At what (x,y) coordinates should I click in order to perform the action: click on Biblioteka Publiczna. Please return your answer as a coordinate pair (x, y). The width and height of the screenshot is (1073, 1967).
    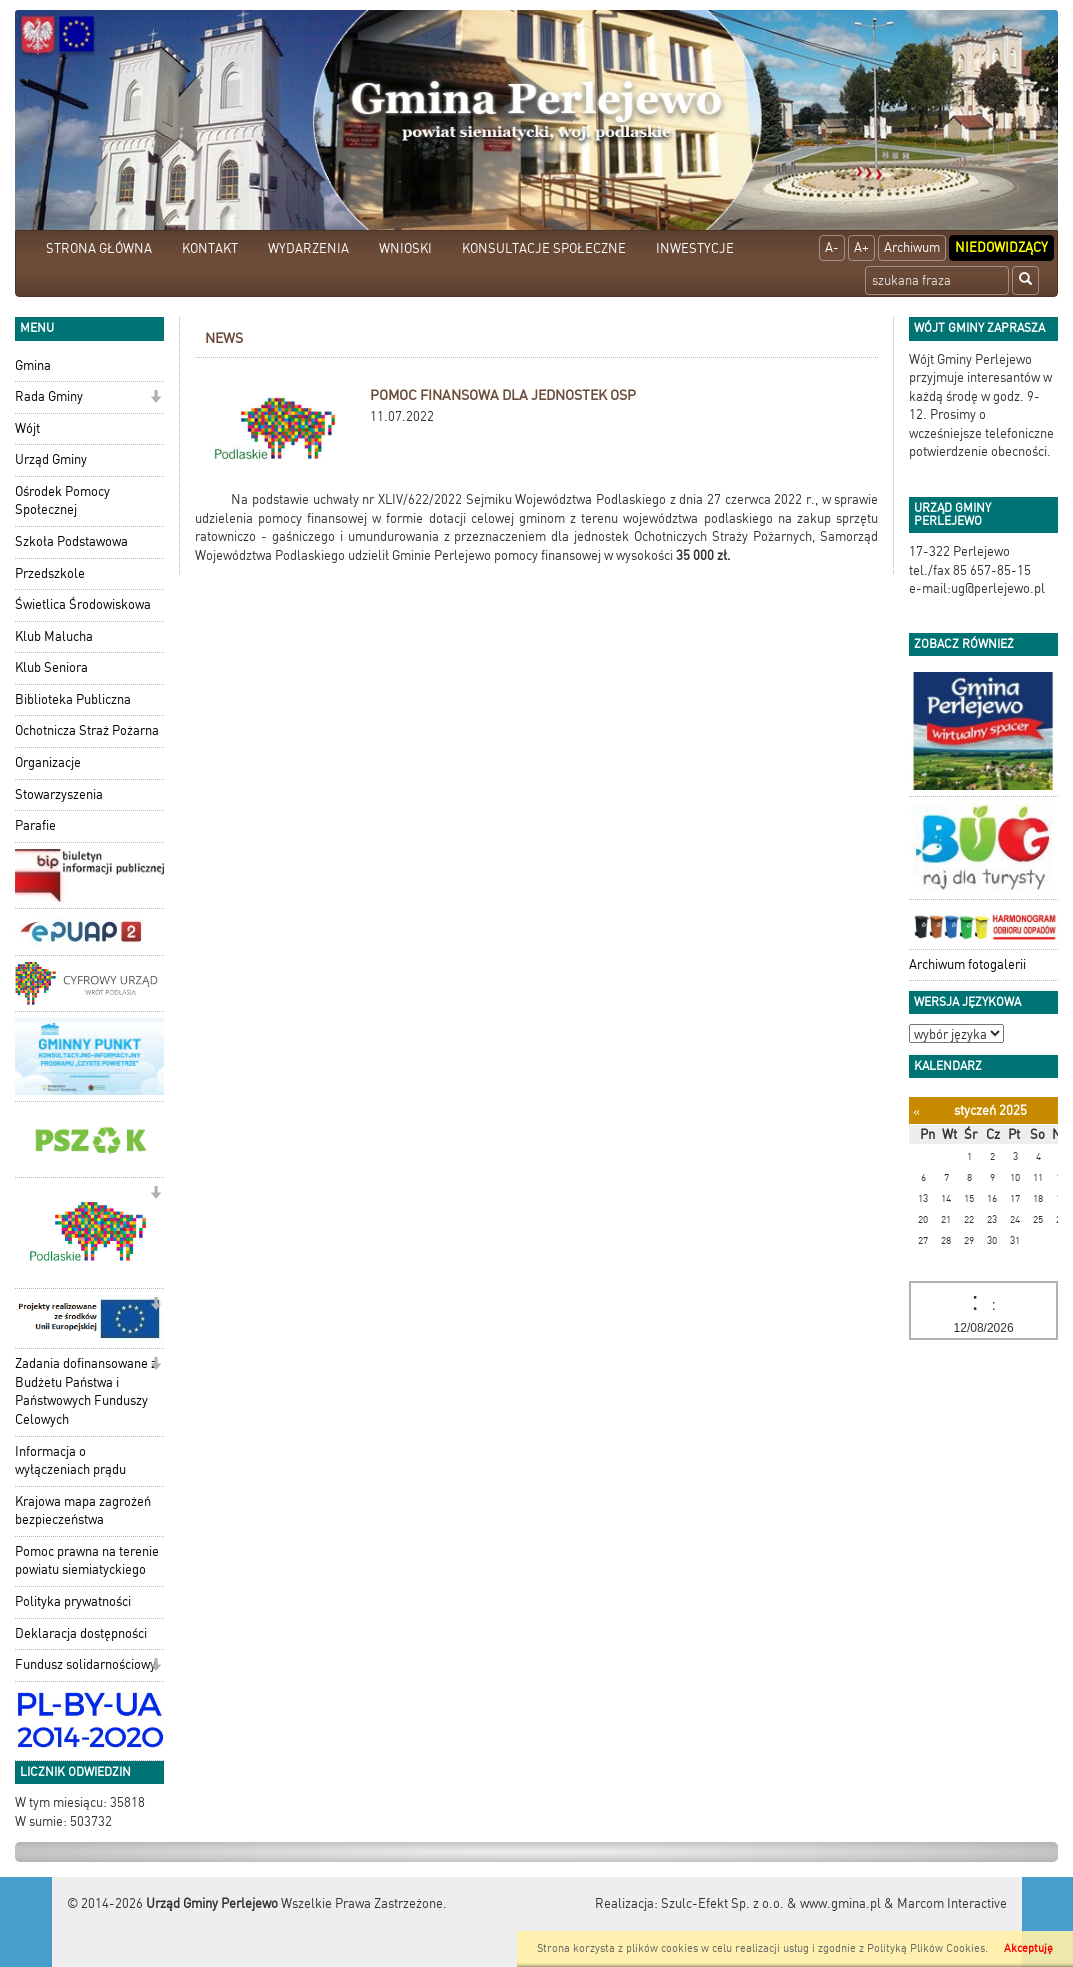
    Looking at the image, I should click on (73, 699).